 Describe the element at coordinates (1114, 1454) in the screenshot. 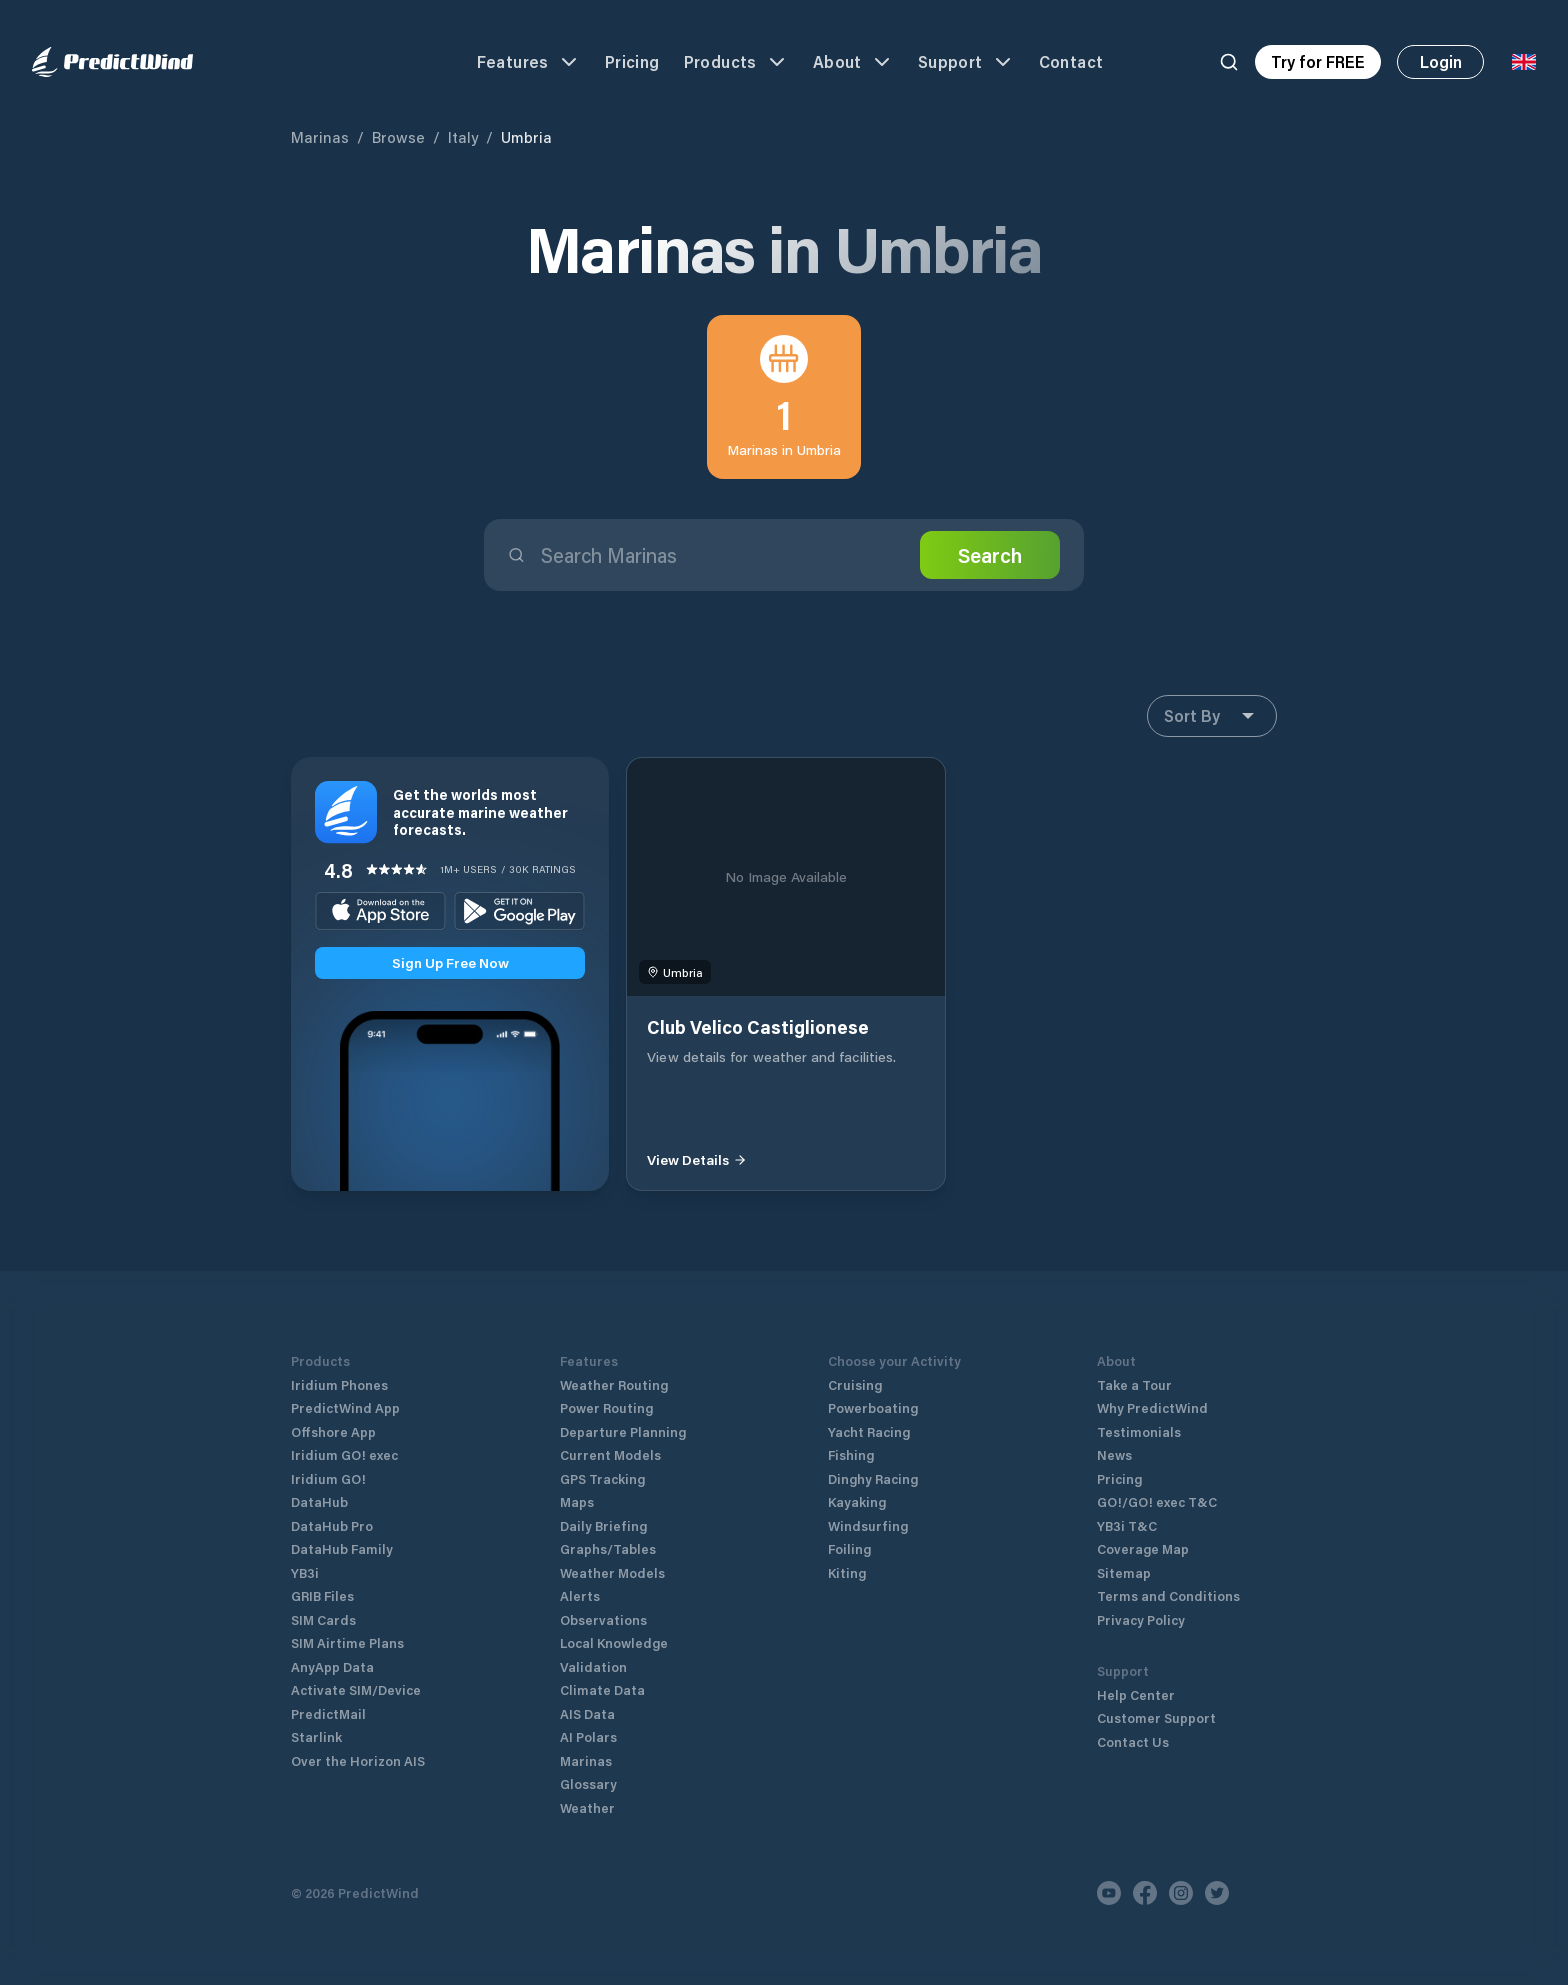

I see `News` at that location.